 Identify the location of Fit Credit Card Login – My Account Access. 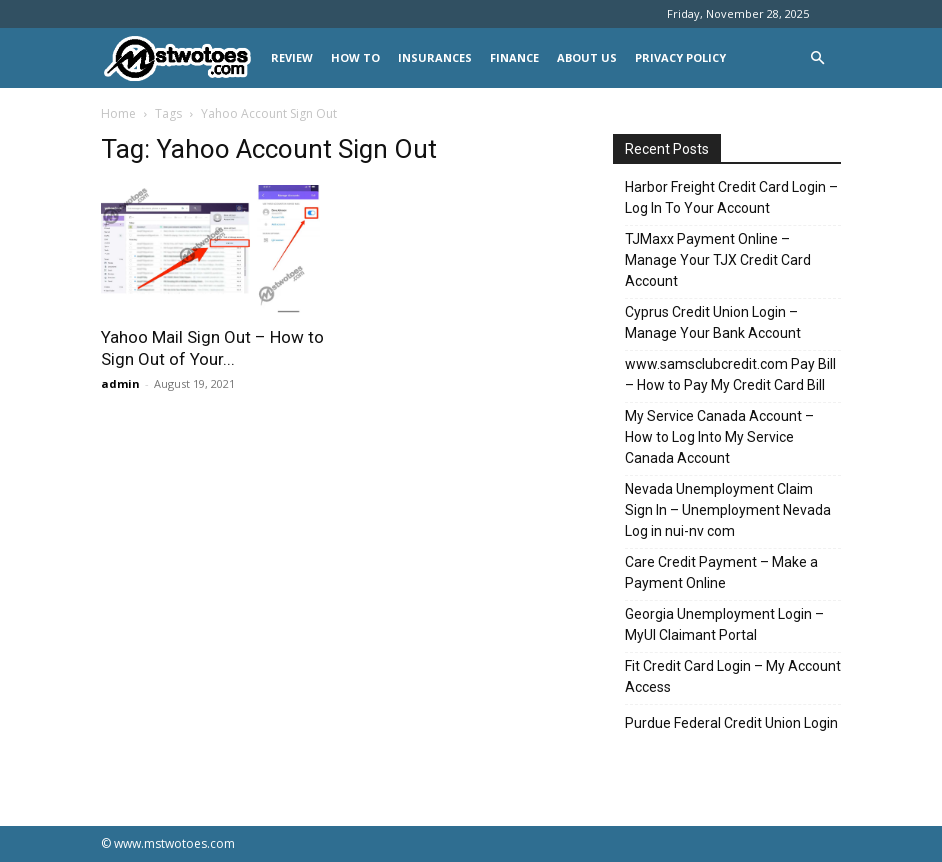
(733, 676).